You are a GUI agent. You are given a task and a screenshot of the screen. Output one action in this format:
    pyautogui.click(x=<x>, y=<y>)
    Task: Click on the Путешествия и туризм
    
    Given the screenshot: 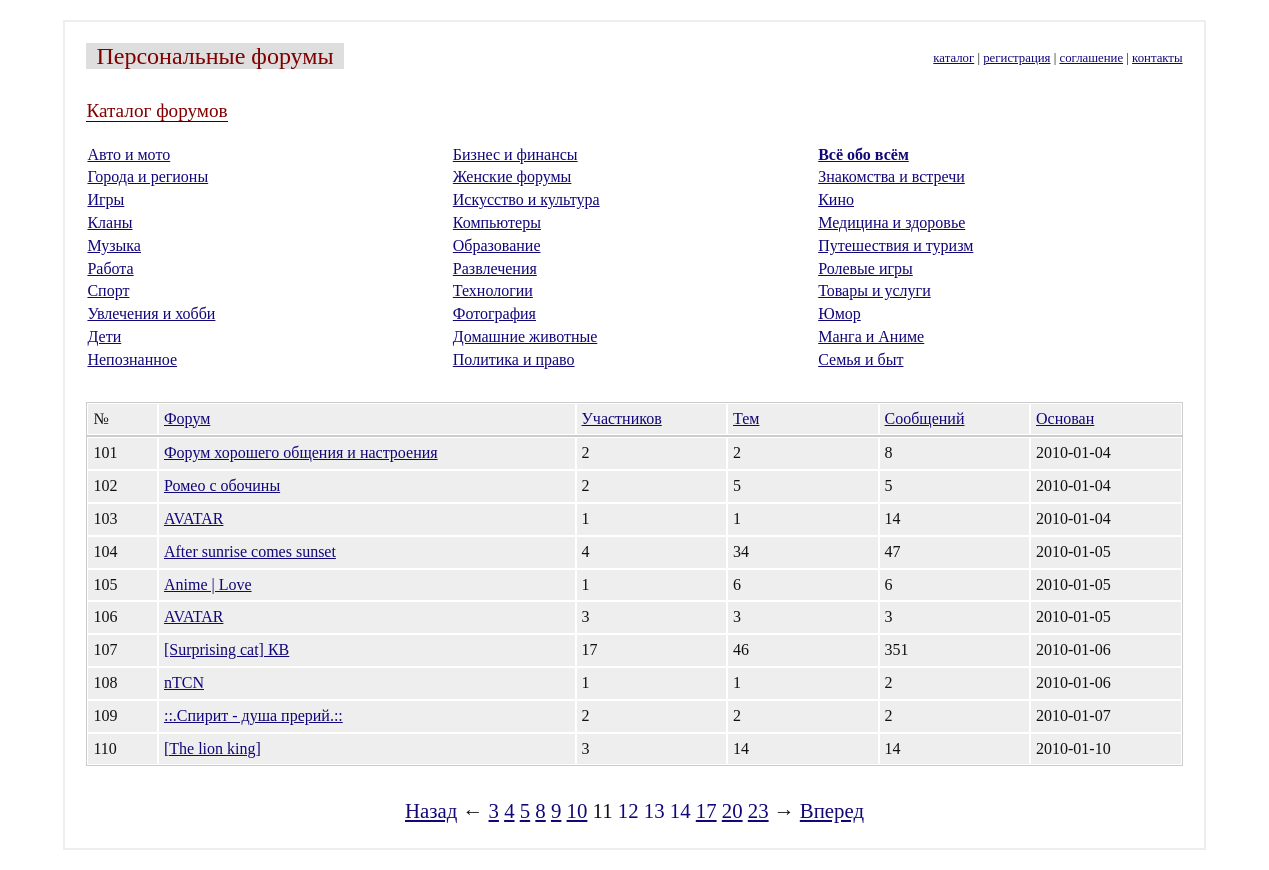 What is the action you would take?
    pyautogui.click(x=895, y=245)
    